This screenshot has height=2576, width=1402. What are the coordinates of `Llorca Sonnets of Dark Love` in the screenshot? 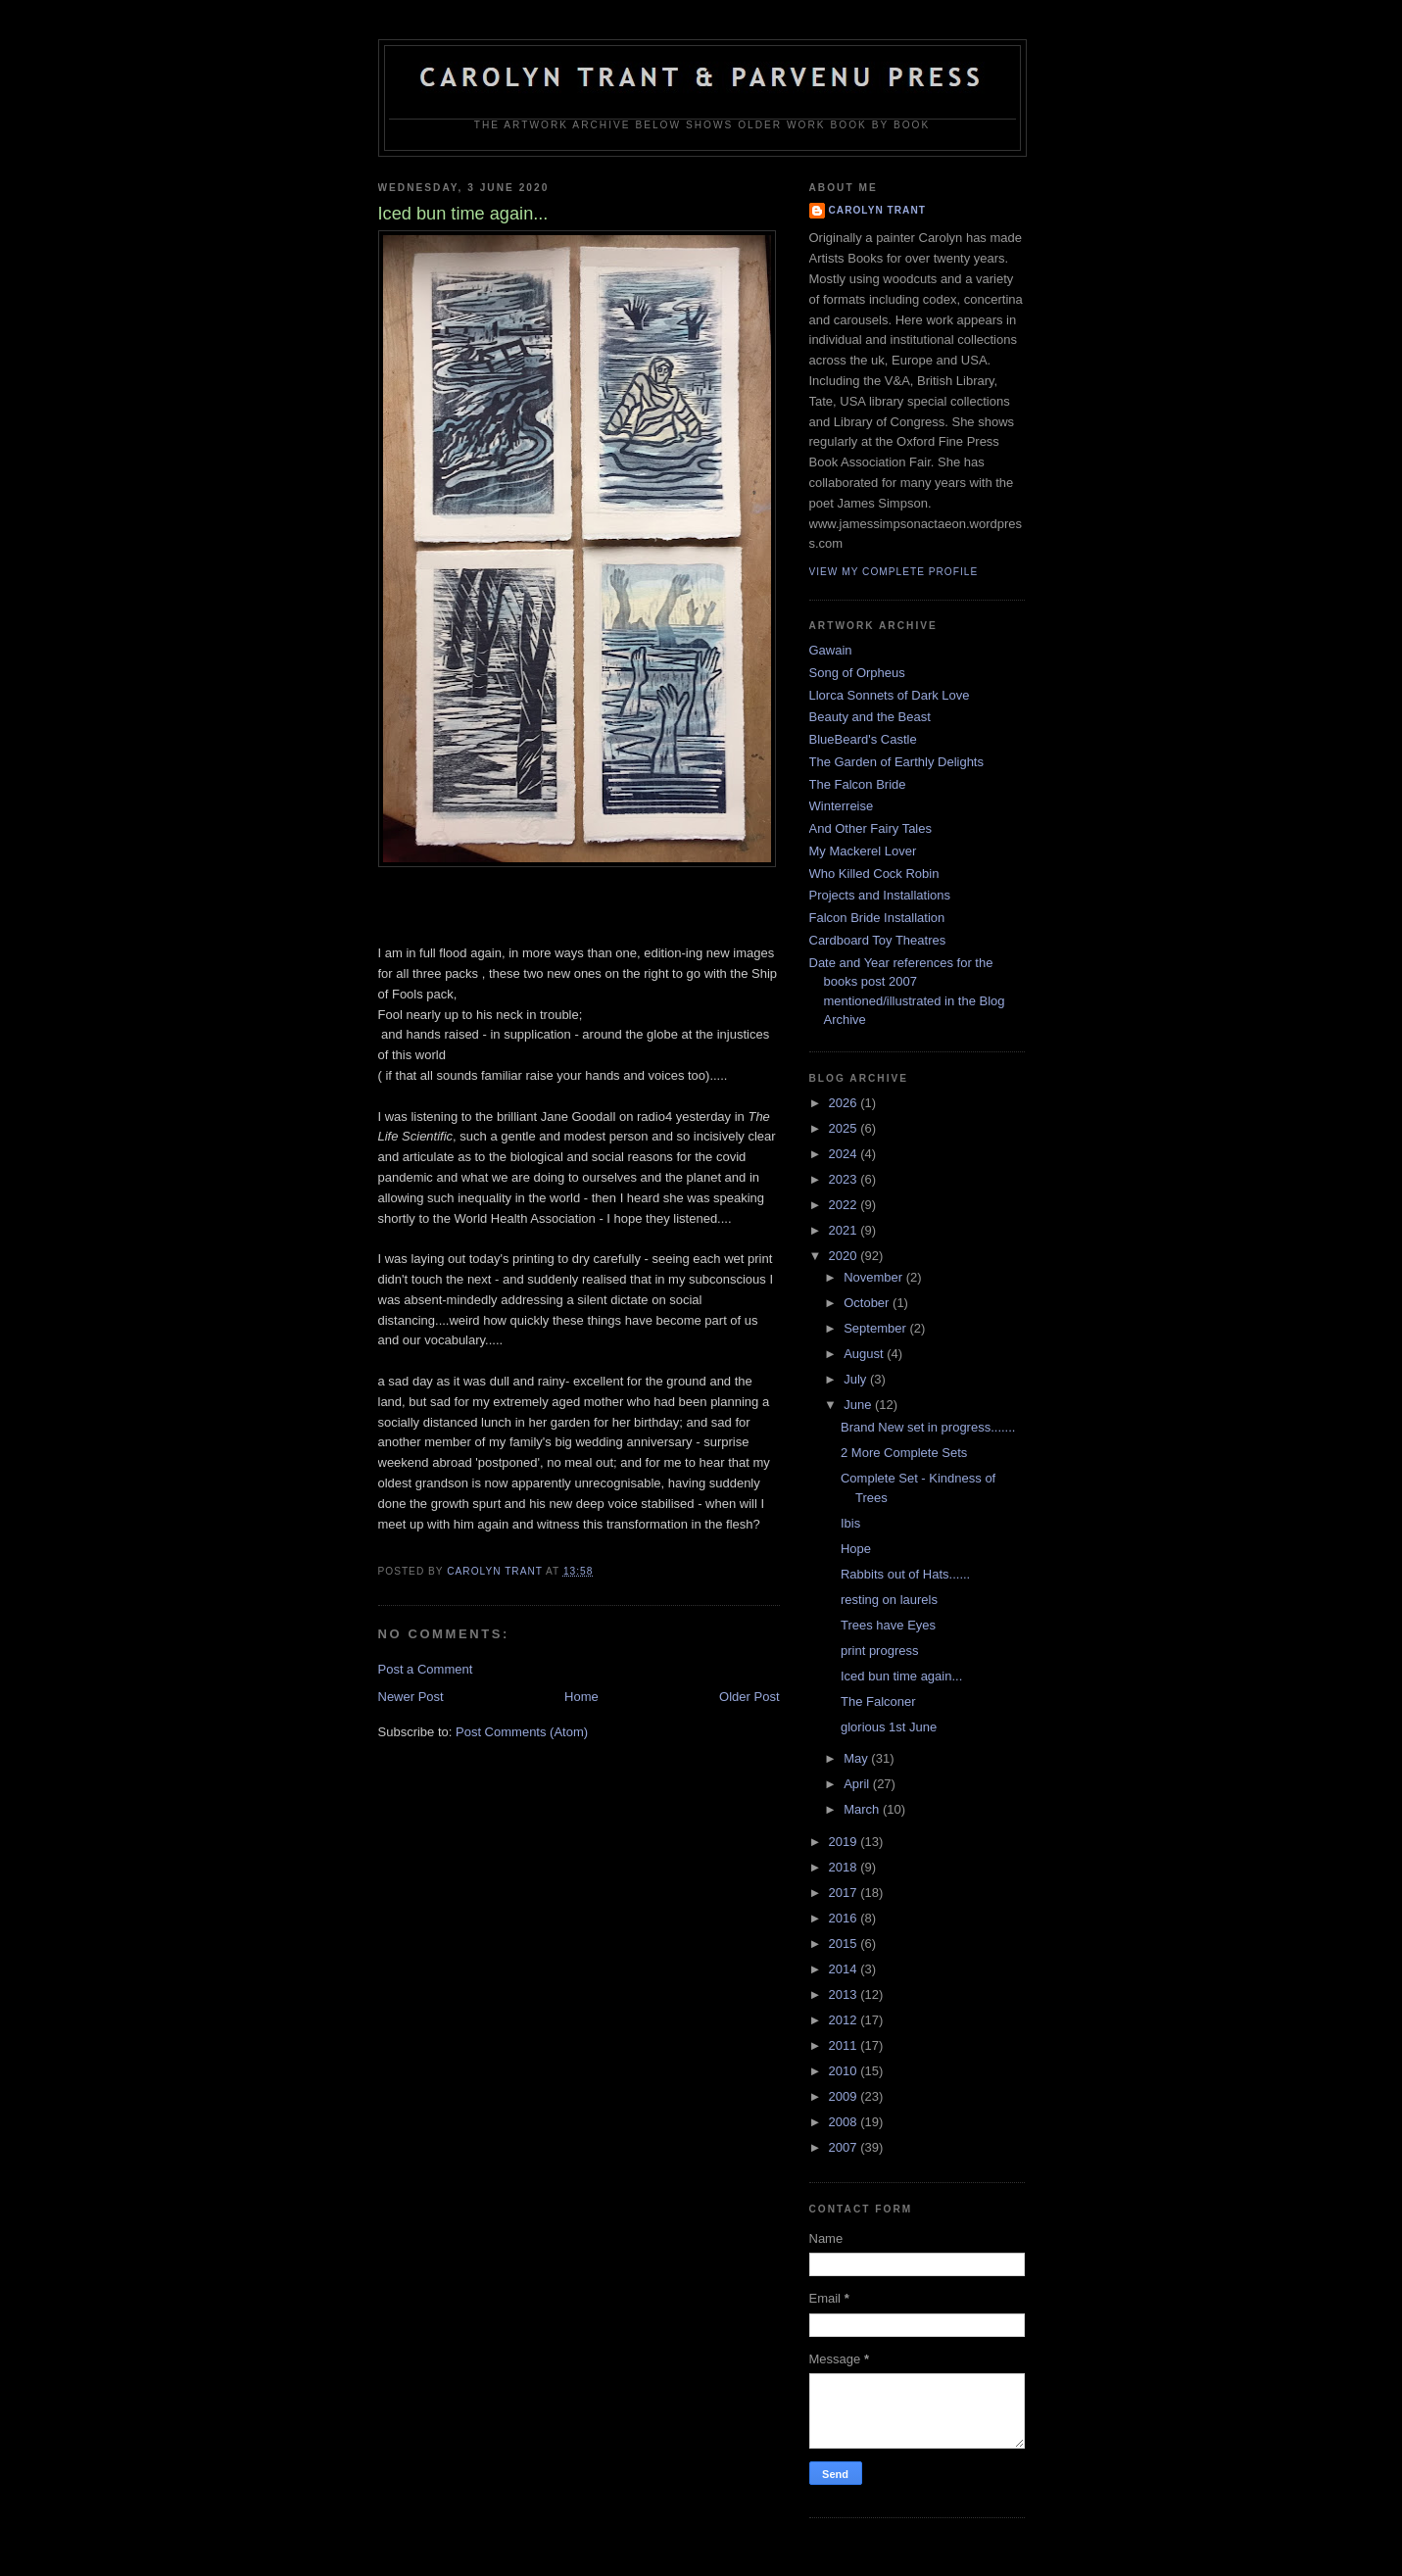 It's located at (889, 695).